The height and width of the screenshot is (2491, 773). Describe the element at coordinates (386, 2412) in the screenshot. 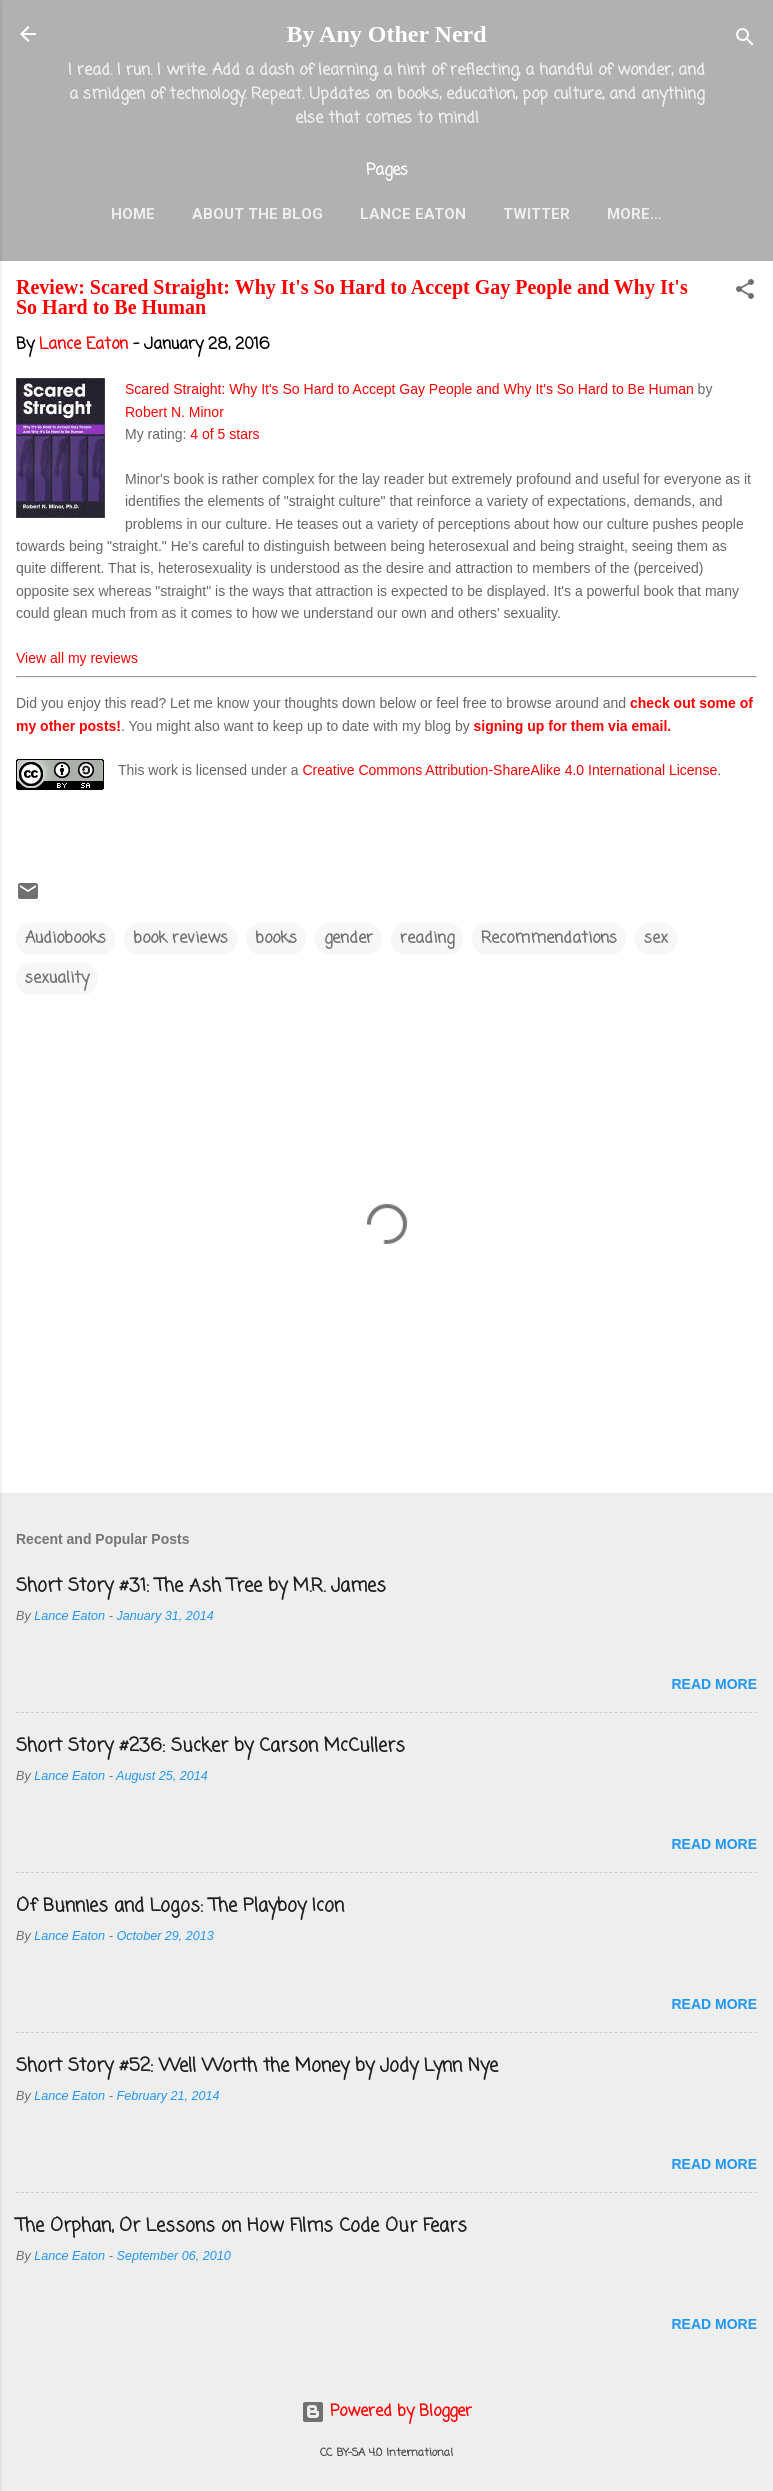

I see `Powered by Blogger` at that location.